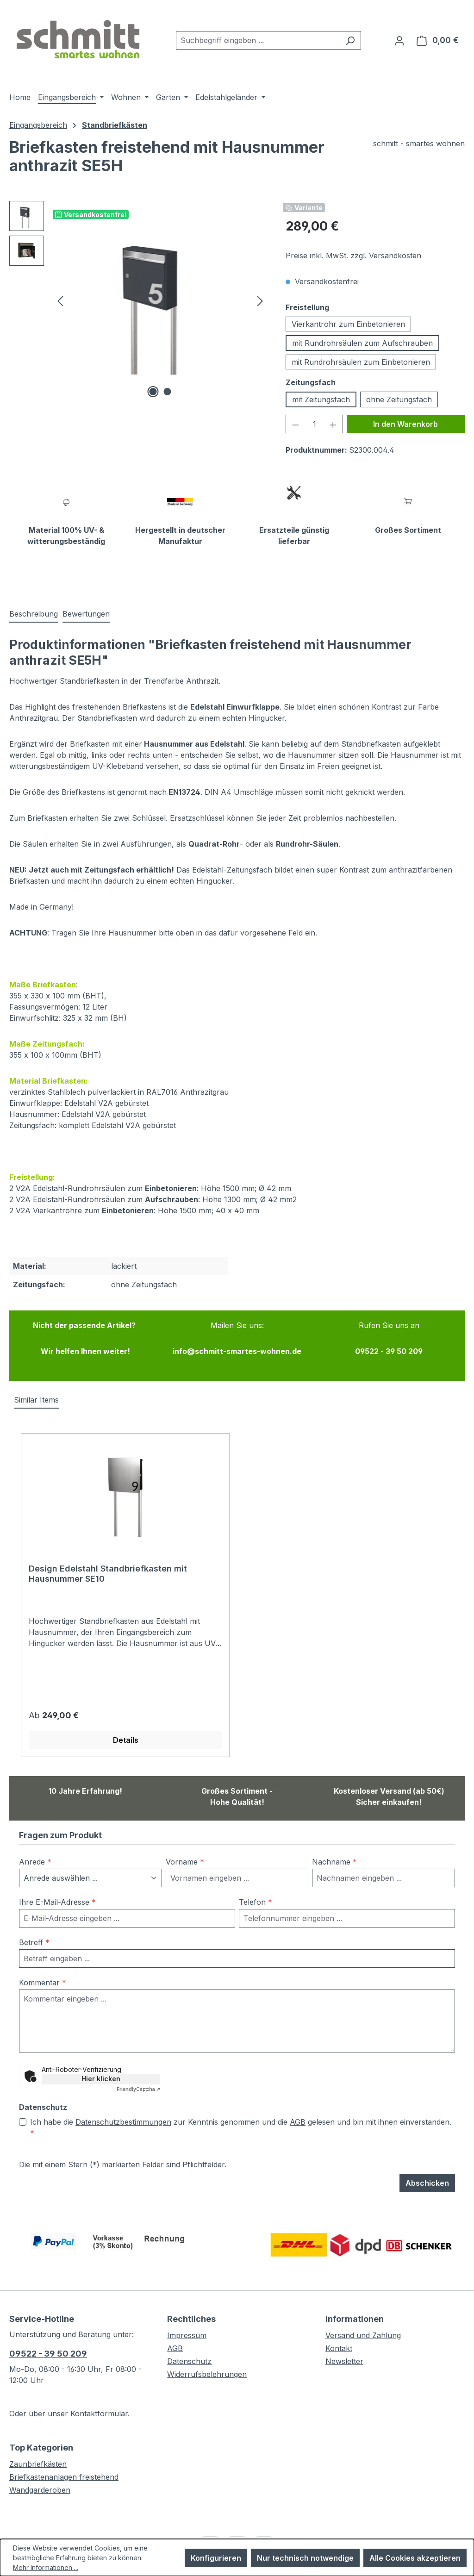 Image resolution: width=474 pixels, height=2576 pixels. Describe the element at coordinates (361, 362) in the screenshot. I see `mit Rundrohrsäulen zum Einbetonieren` at that location.